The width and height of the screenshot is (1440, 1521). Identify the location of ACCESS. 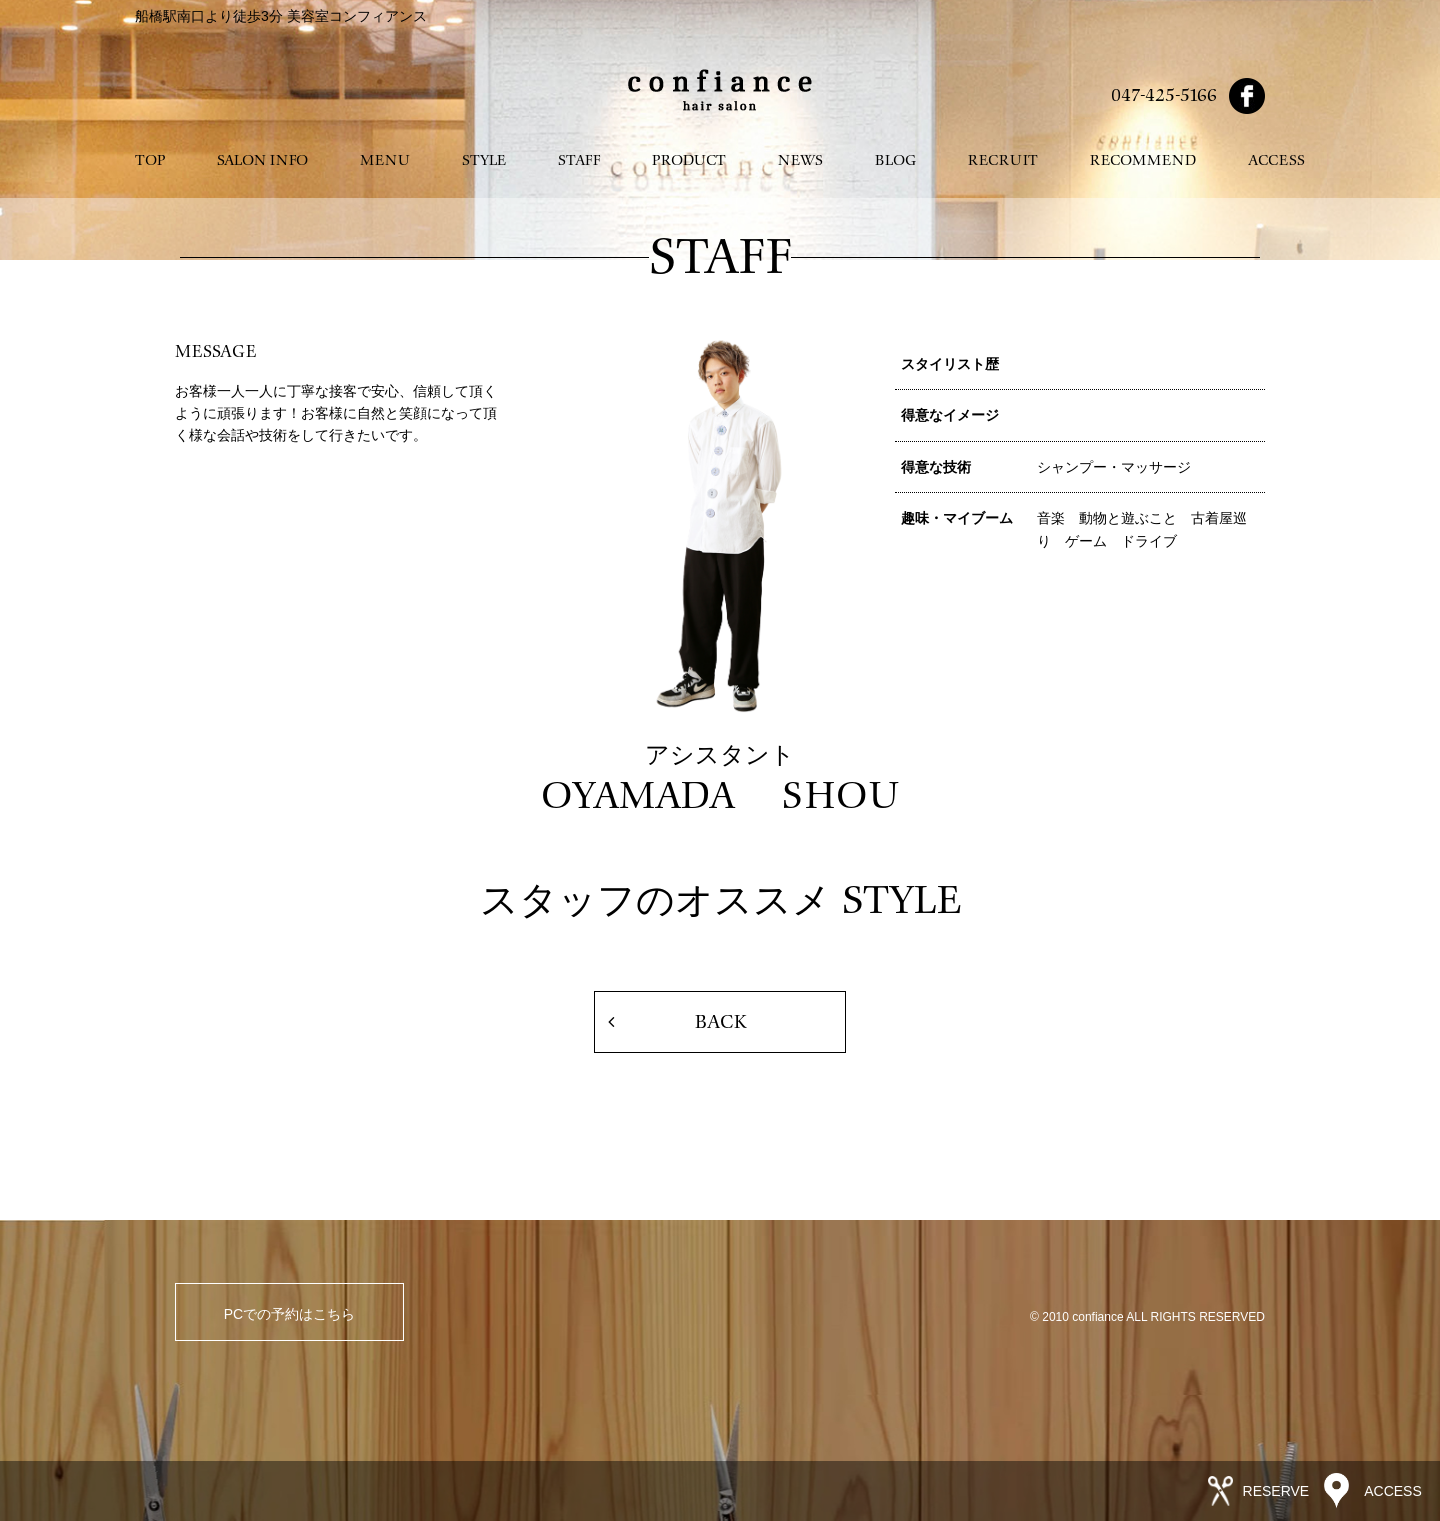
(1276, 160).